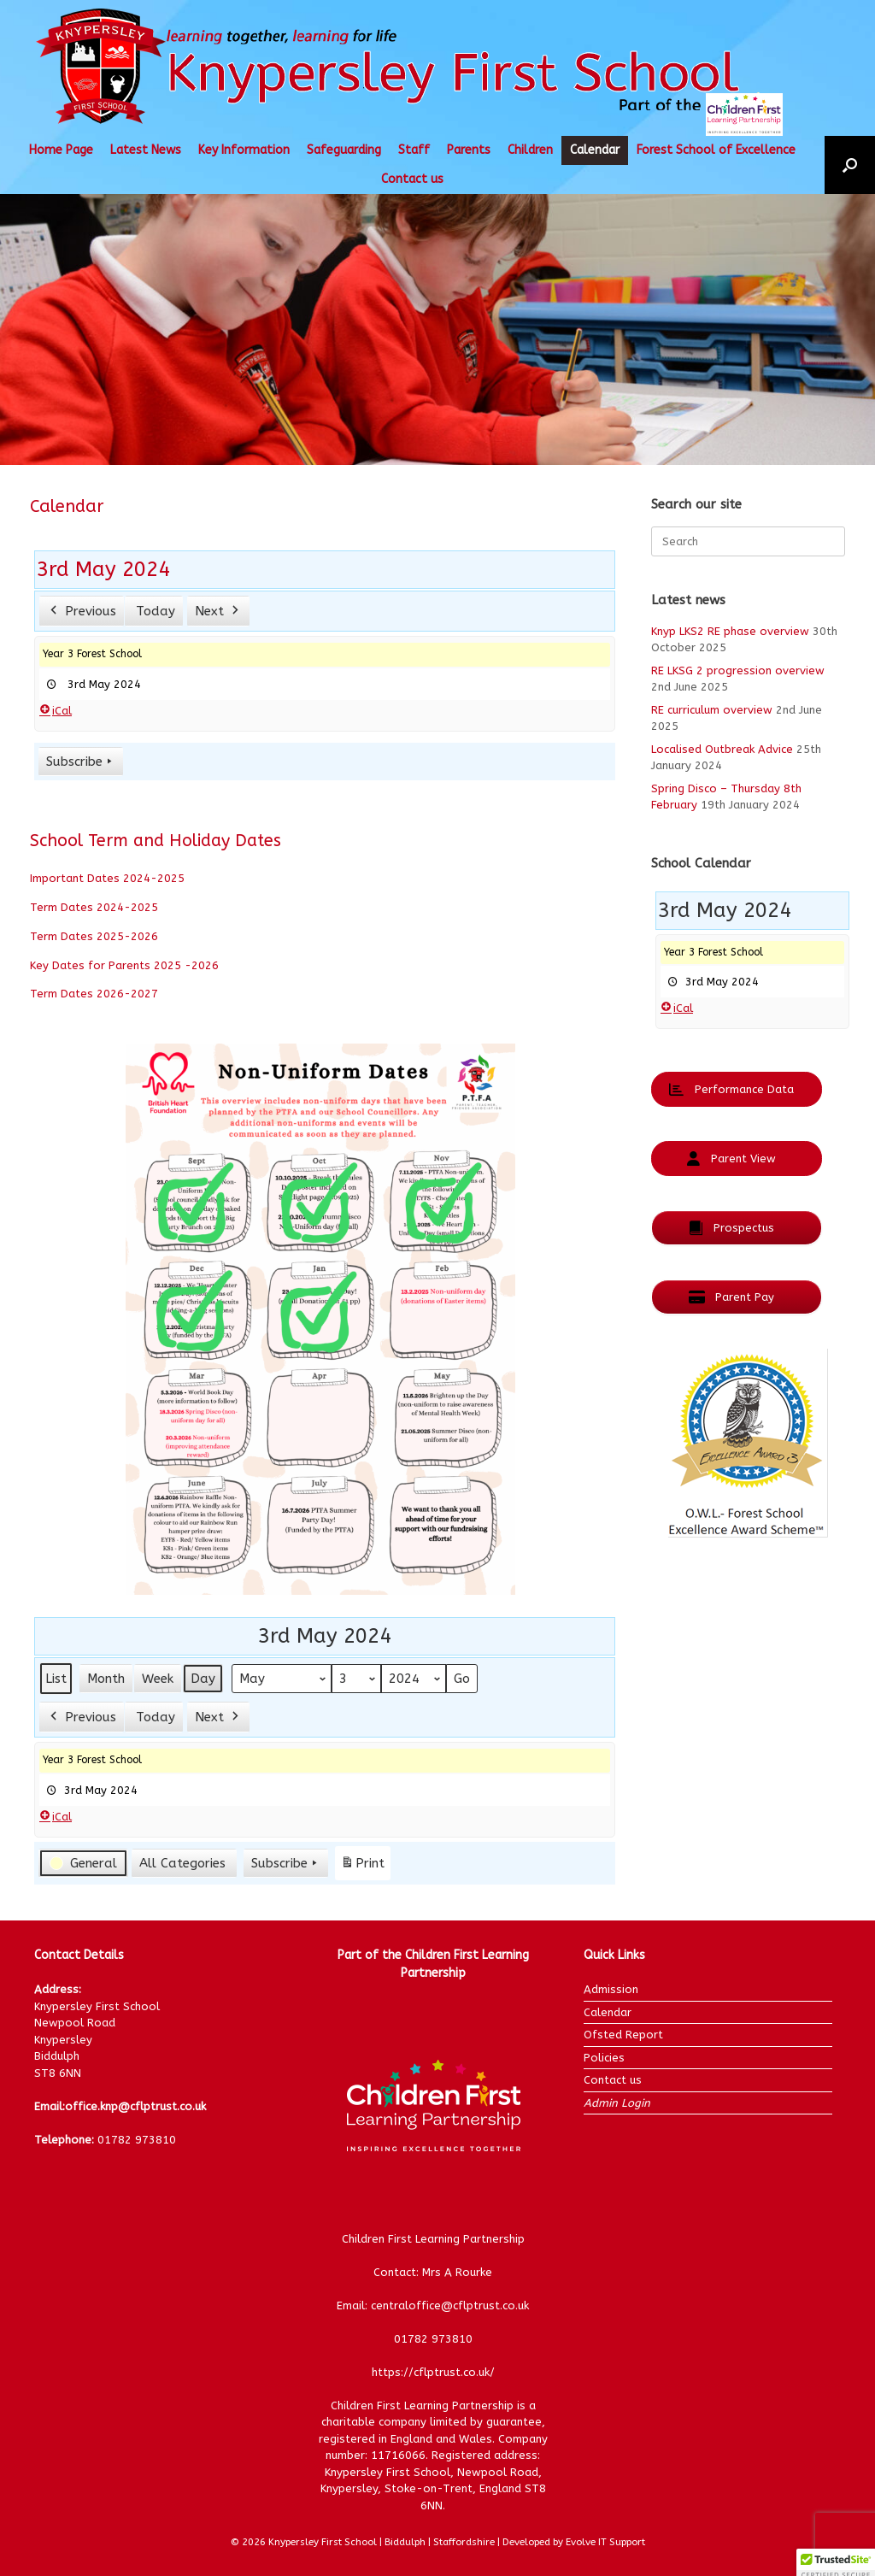 The width and height of the screenshot is (875, 2576). What do you see at coordinates (716, 150) in the screenshot?
I see `Forest School of Excellence` at bounding box center [716, 150].